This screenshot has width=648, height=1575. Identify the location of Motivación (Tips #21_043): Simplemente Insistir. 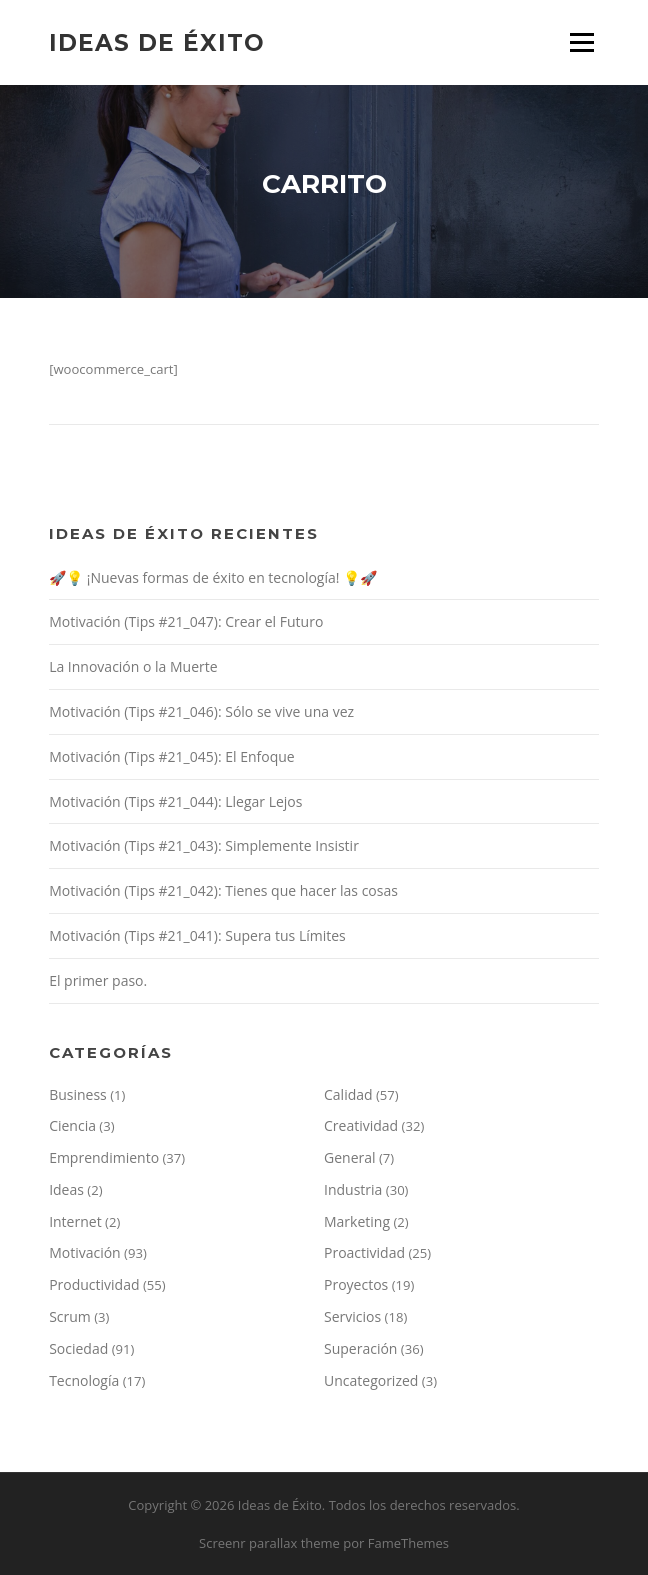
(204, 845).